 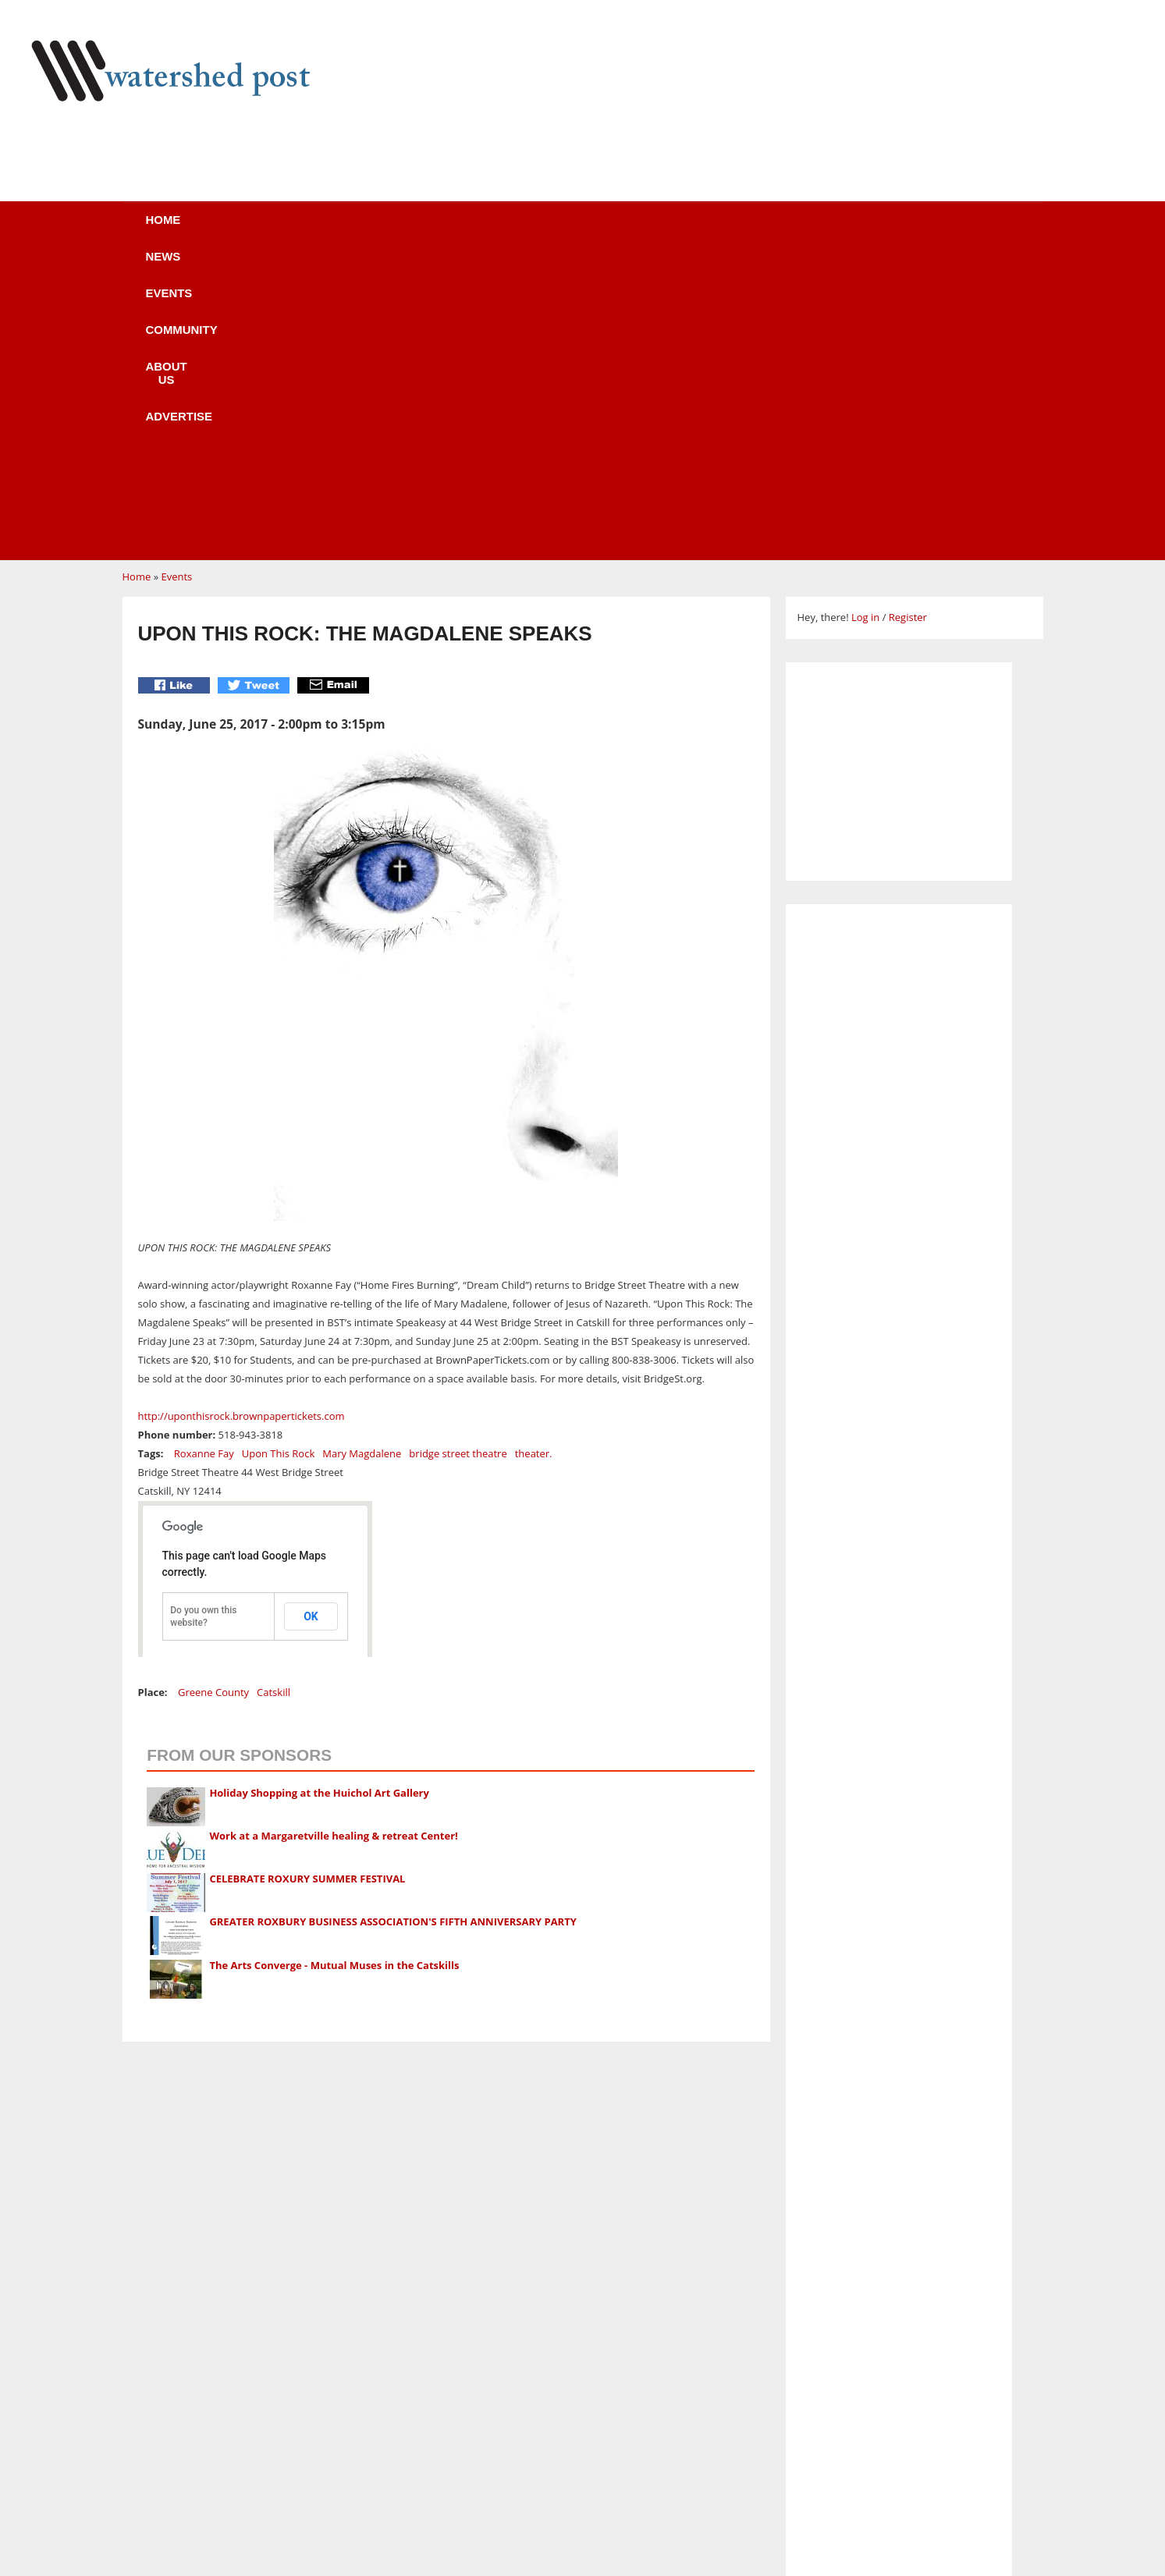 I want to click on Catskill, so click(x=273, y=1396).